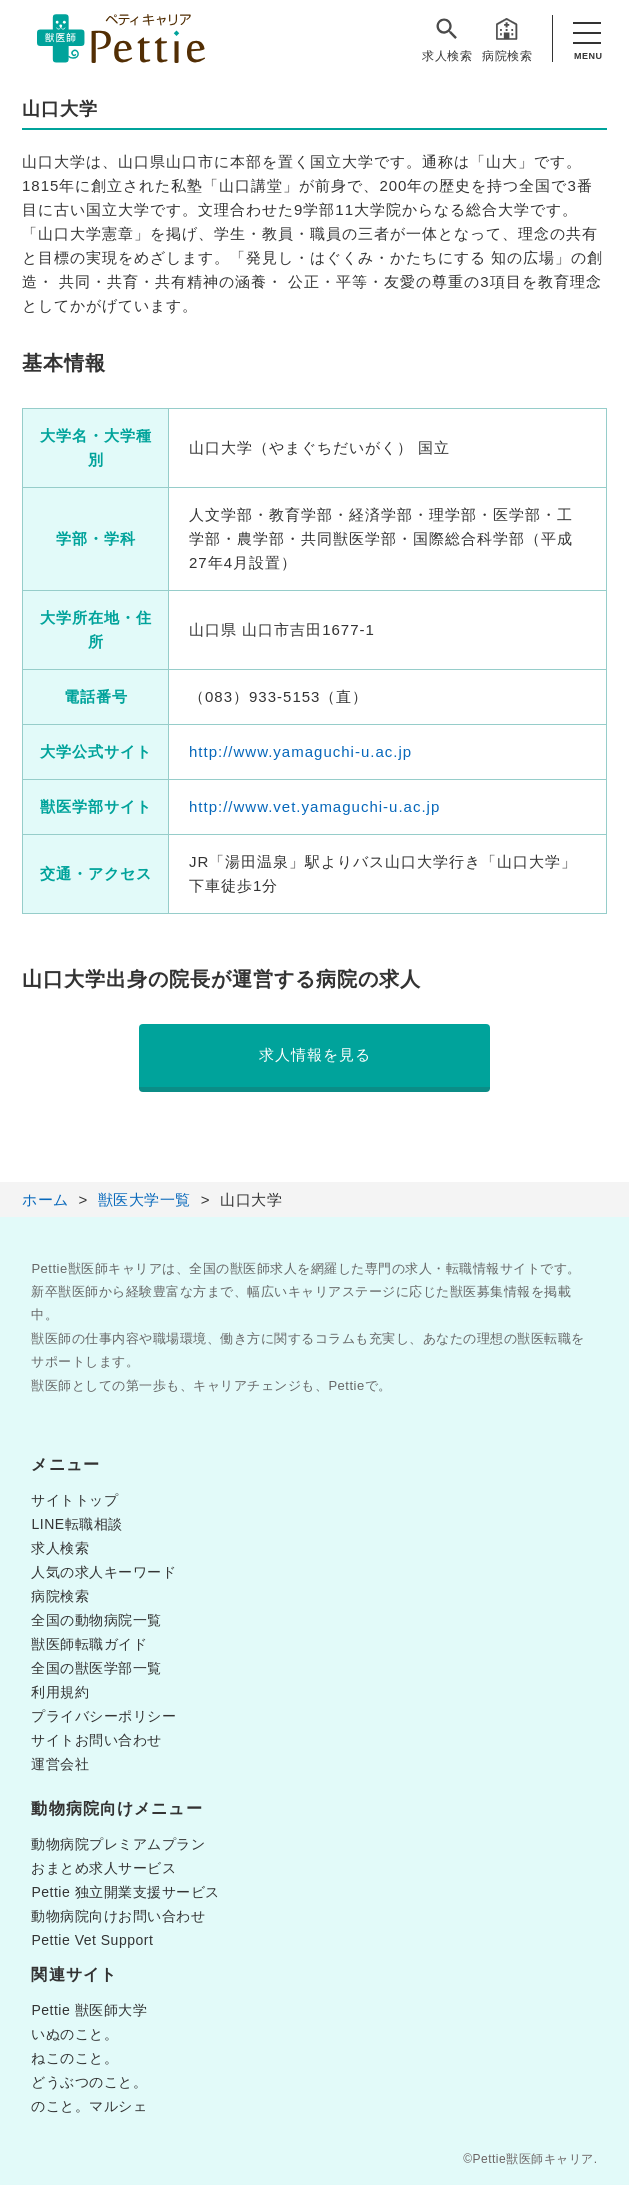  I want to click on 全国の獣医学部一覧, so click(96, 1668).